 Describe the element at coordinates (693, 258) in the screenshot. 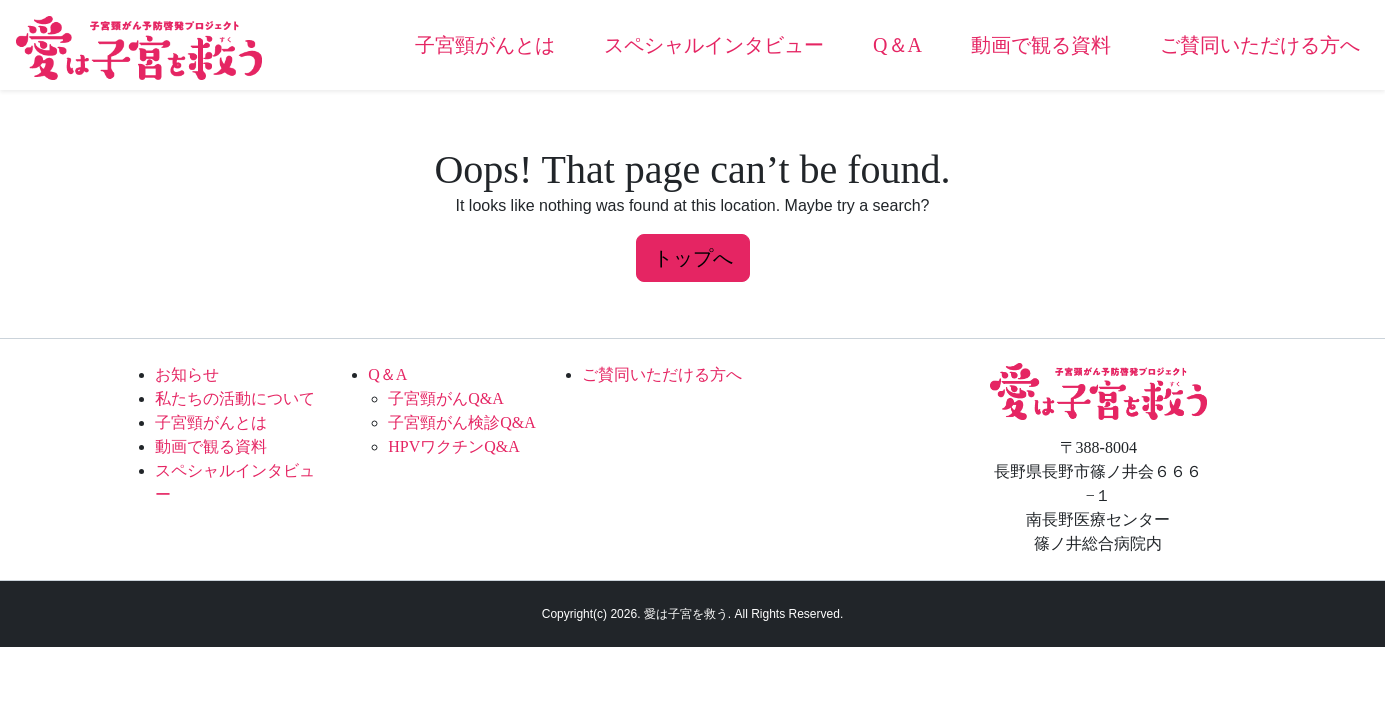

I see `トップへ` at that location.